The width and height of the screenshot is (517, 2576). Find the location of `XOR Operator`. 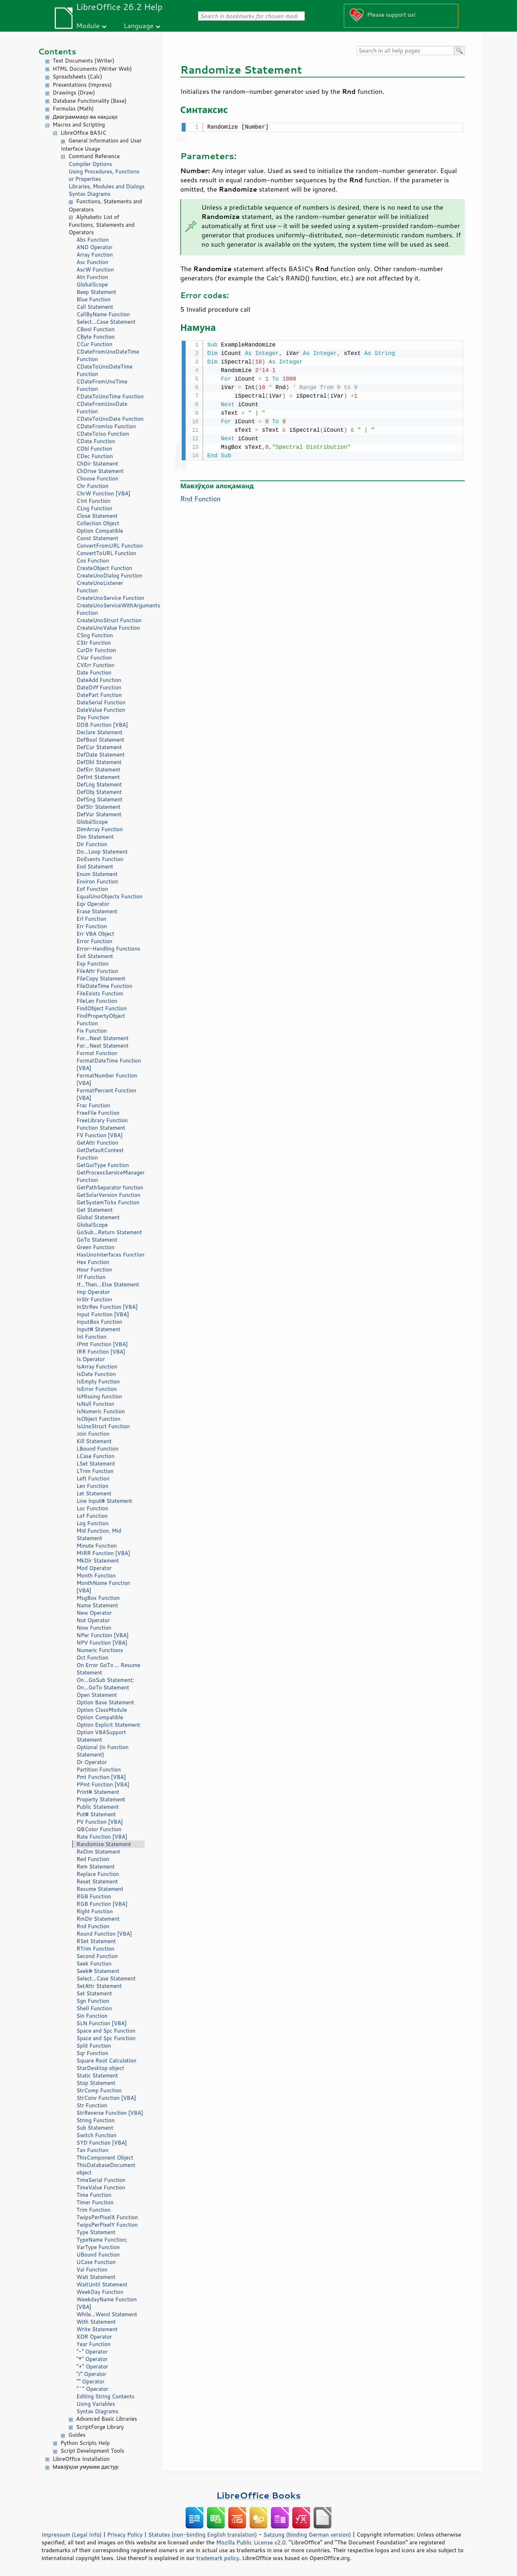

XOR Operator is located at coordinates (94, 2336).